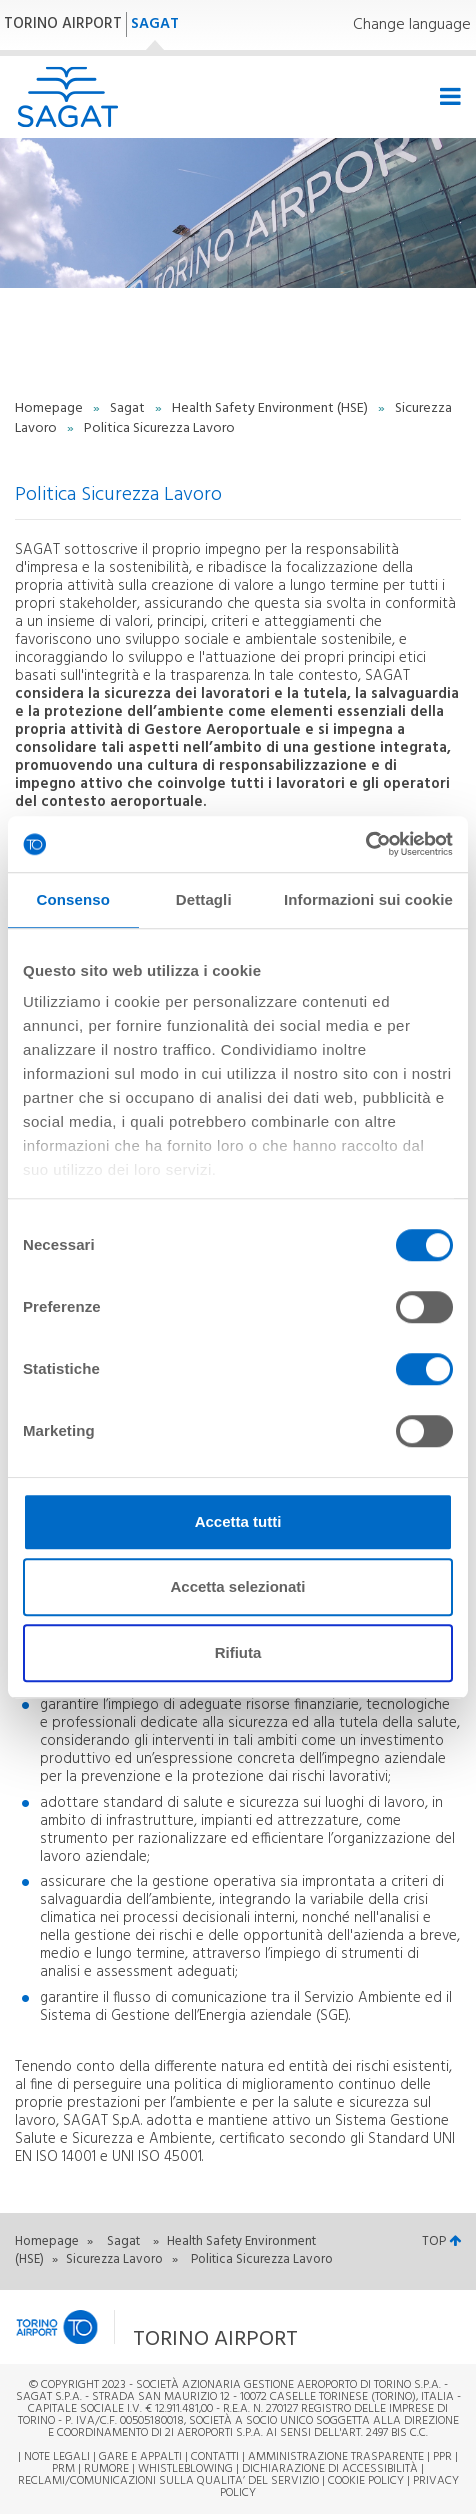 The height and width of the screenshot is (2514, 476). Describe the element at coordinates (140, 2457) in the screenshot. I see `Gare e appalti` at that location.